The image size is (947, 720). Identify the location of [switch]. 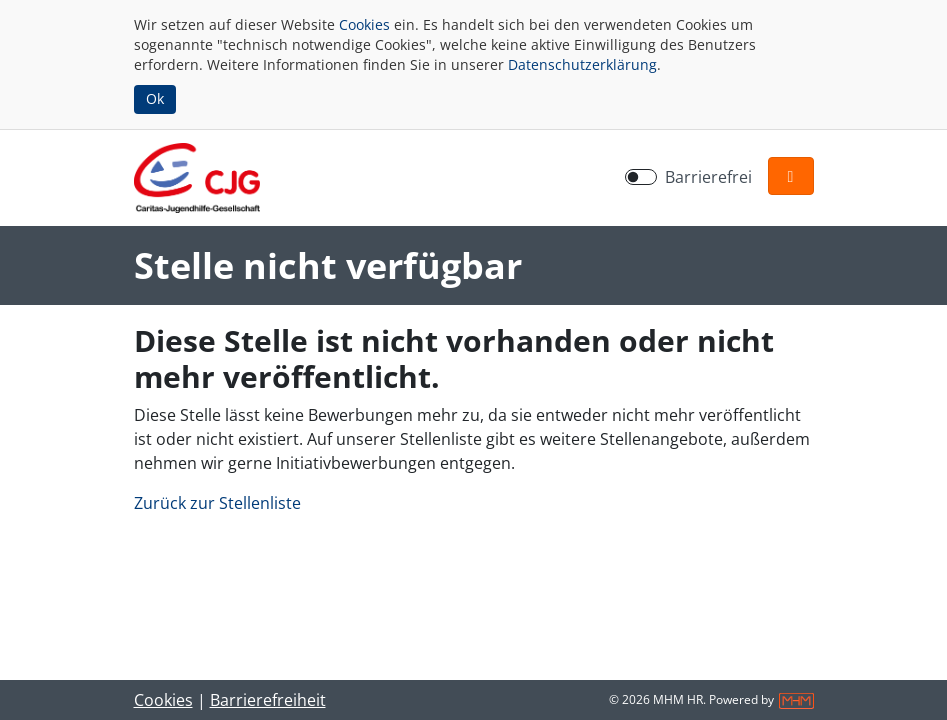
(641, 177).